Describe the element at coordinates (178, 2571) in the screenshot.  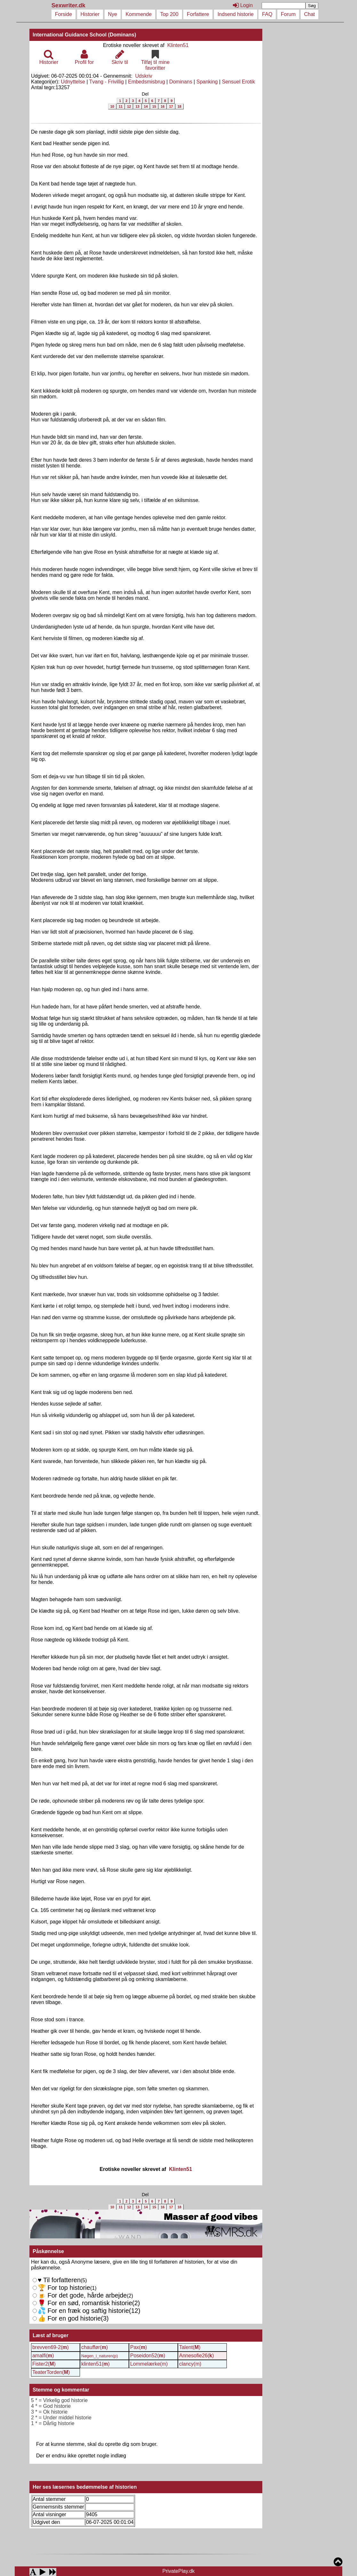
I see `PrivatePlay.dk` at that location.